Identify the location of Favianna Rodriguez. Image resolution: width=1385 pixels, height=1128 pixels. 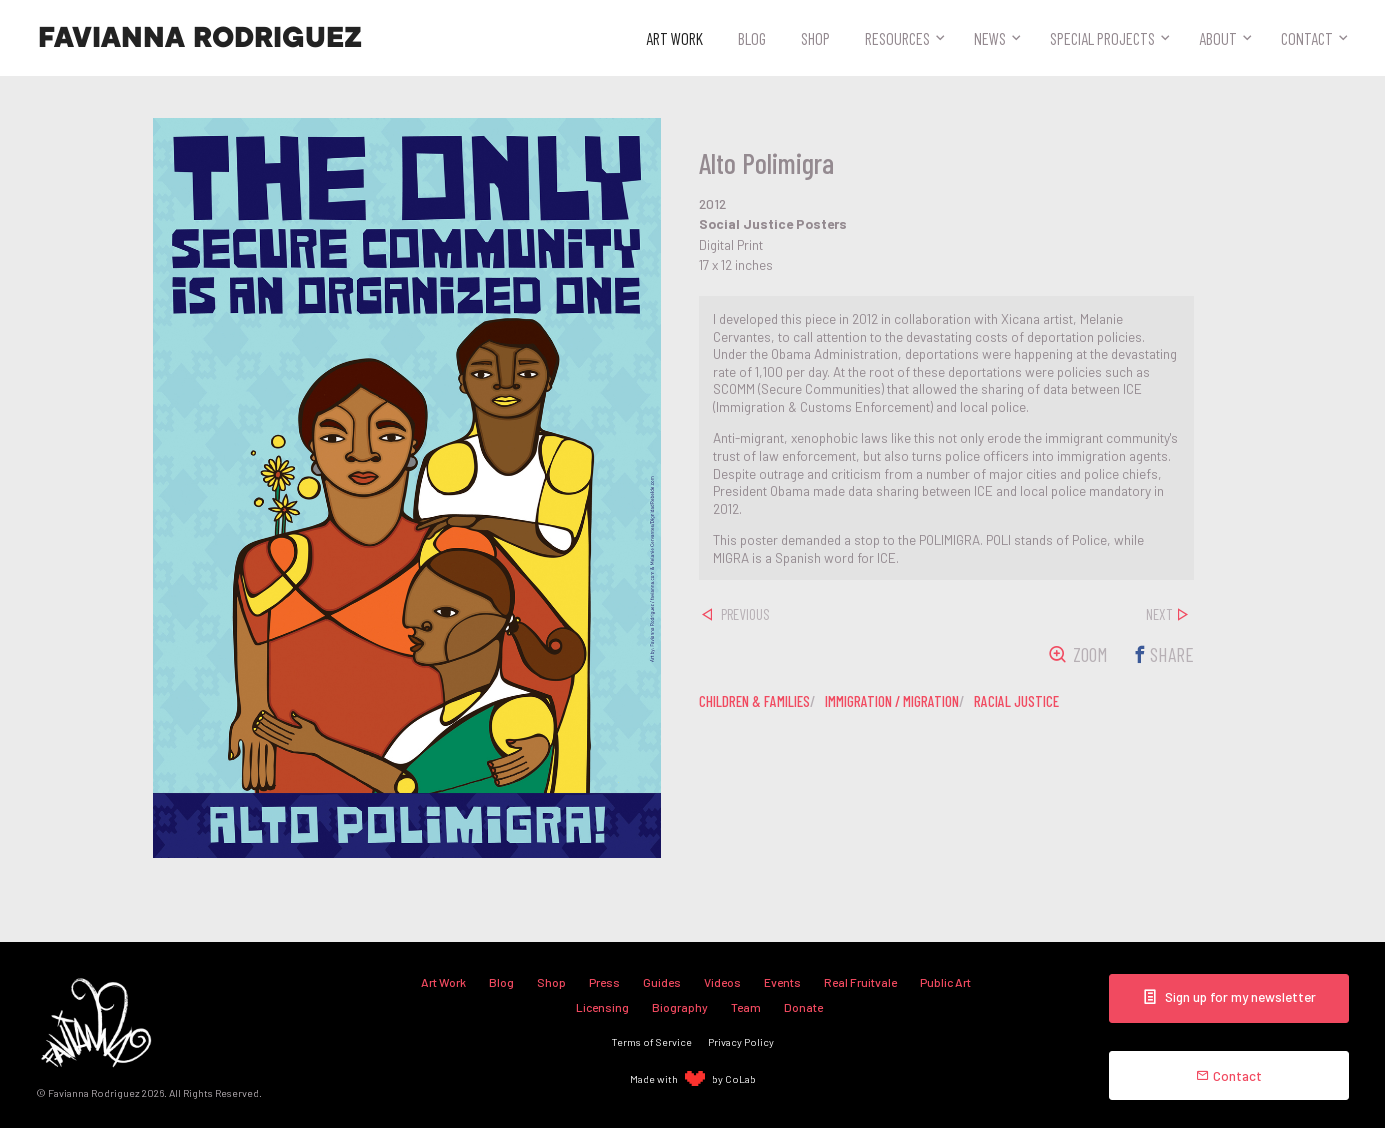
(200, 38).